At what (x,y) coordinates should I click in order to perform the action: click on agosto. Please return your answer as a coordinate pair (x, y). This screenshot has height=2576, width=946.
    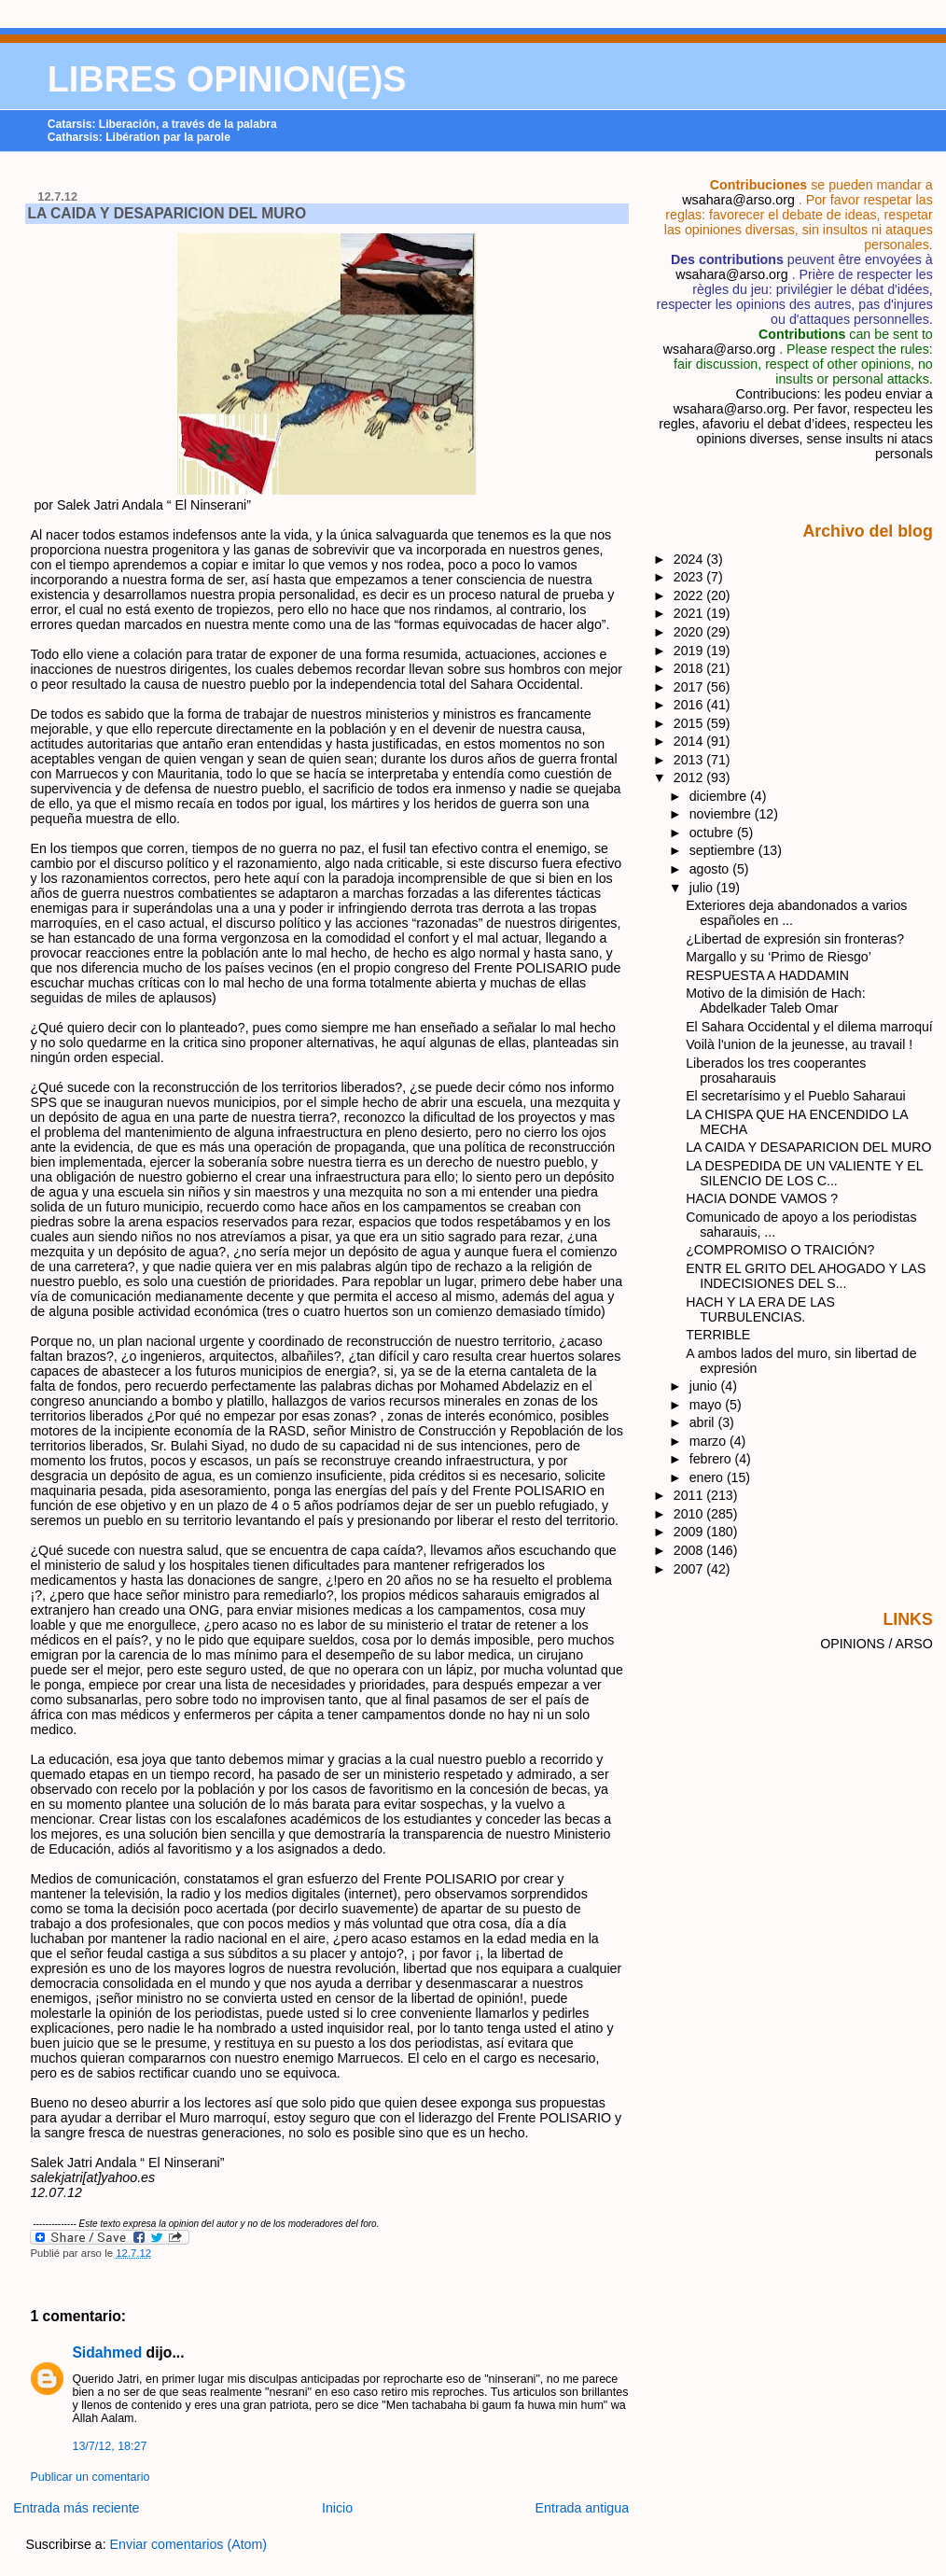
    Looking at the image, I should click on (710, 868).